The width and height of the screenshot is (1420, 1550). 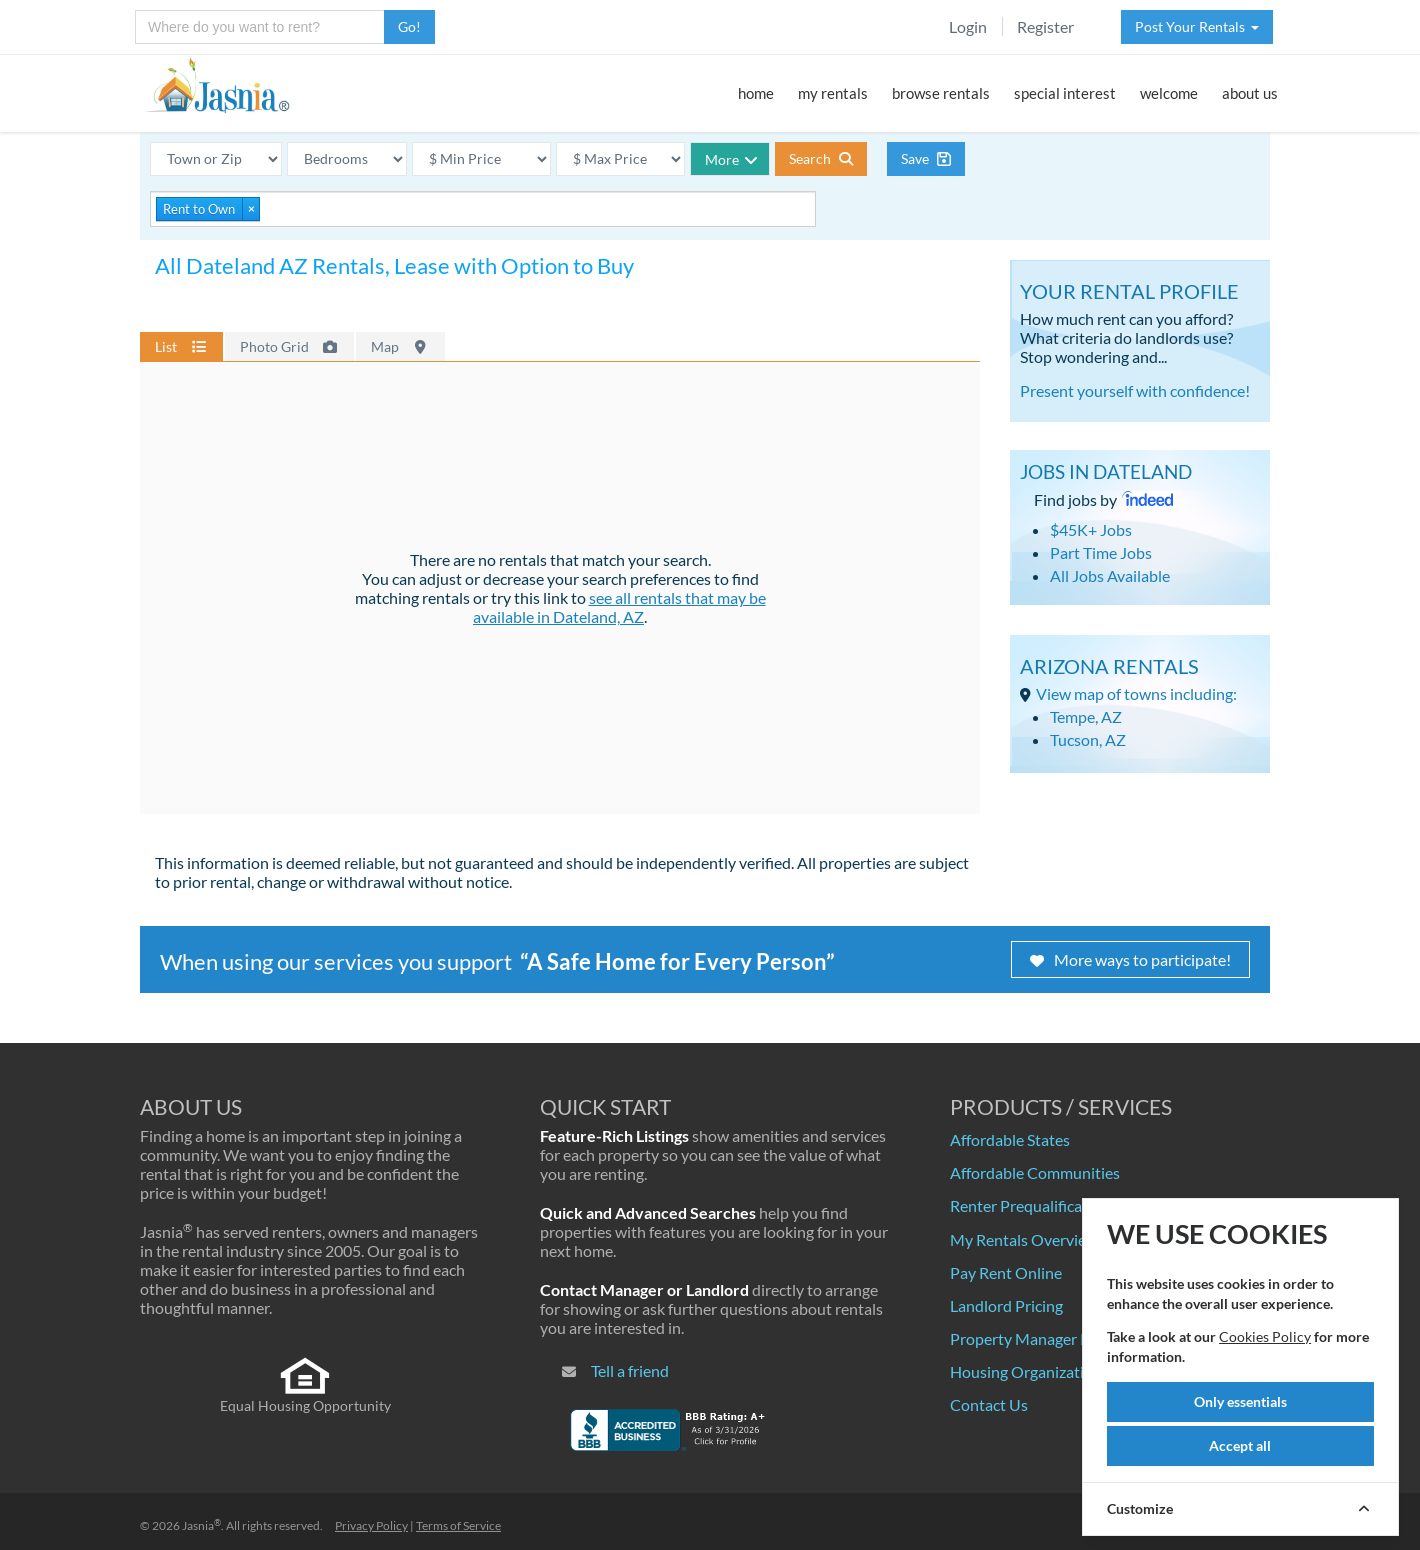 I want to click on Tempe, AZ, so click(x=1086, y=716).